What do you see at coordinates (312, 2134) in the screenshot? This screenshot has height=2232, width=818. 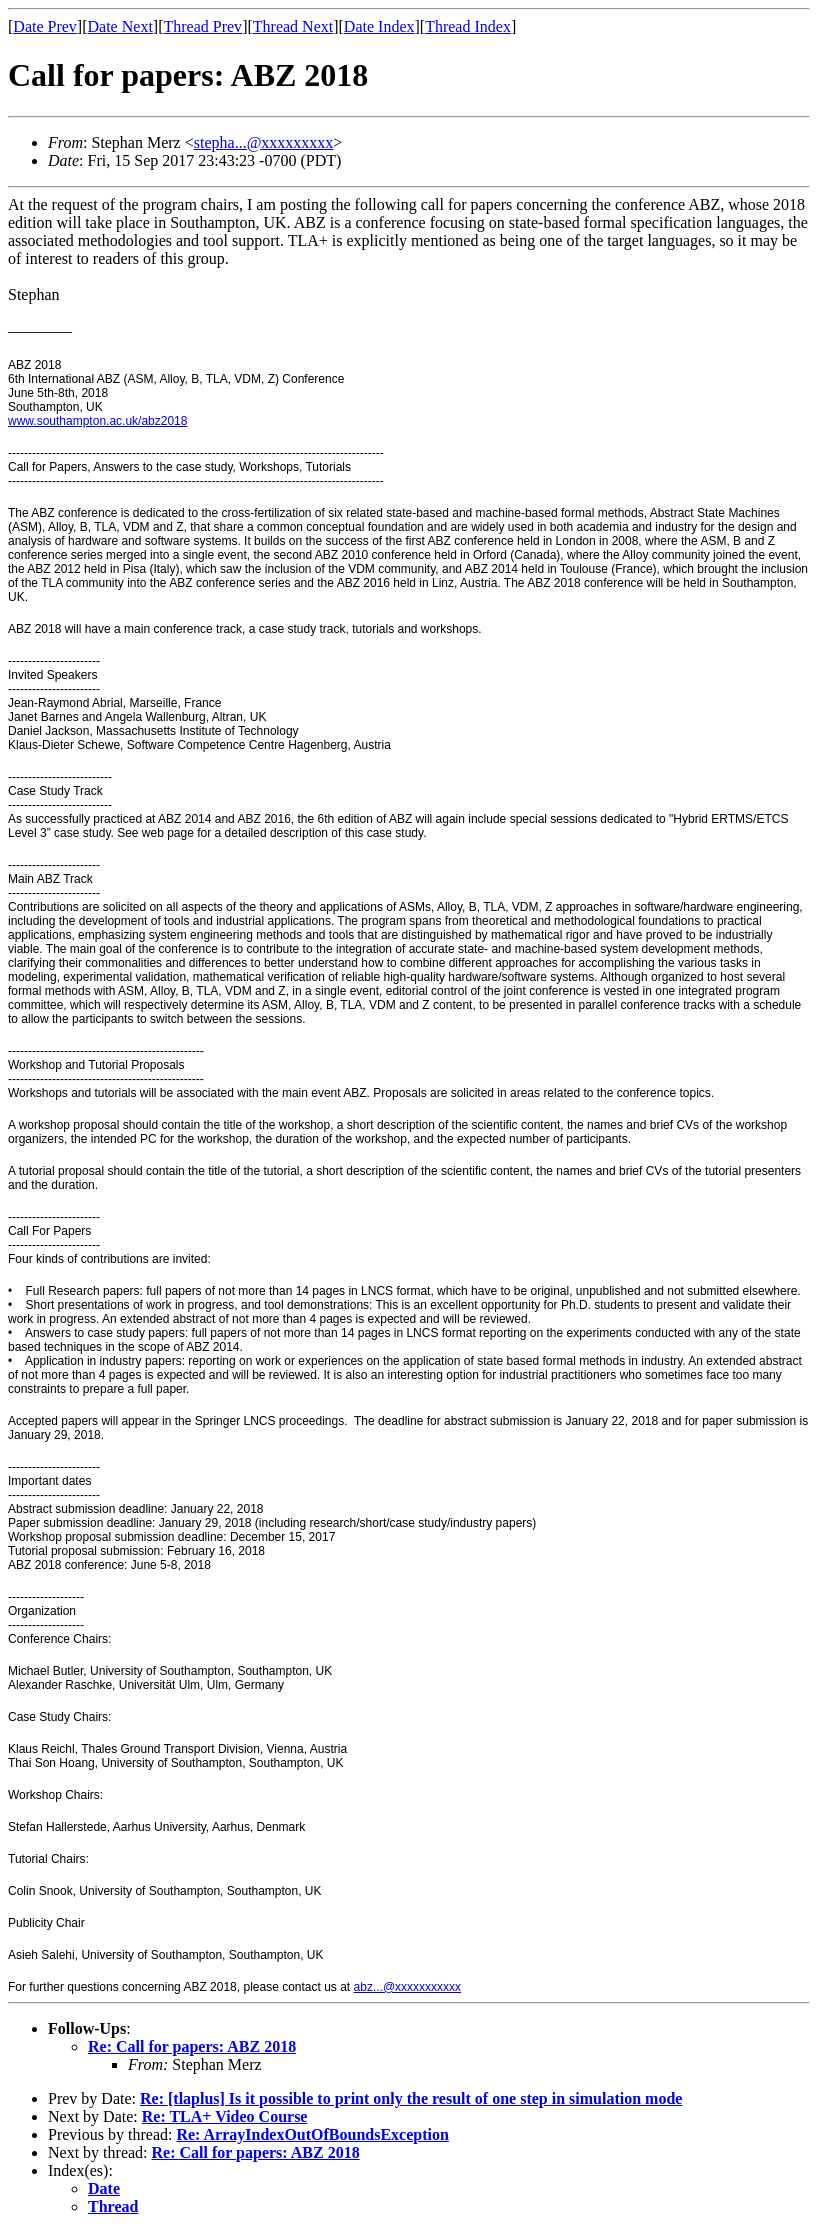 I see `Re: ArrayIndexOutOfBoundsException` at bounding box center [312, 2134].